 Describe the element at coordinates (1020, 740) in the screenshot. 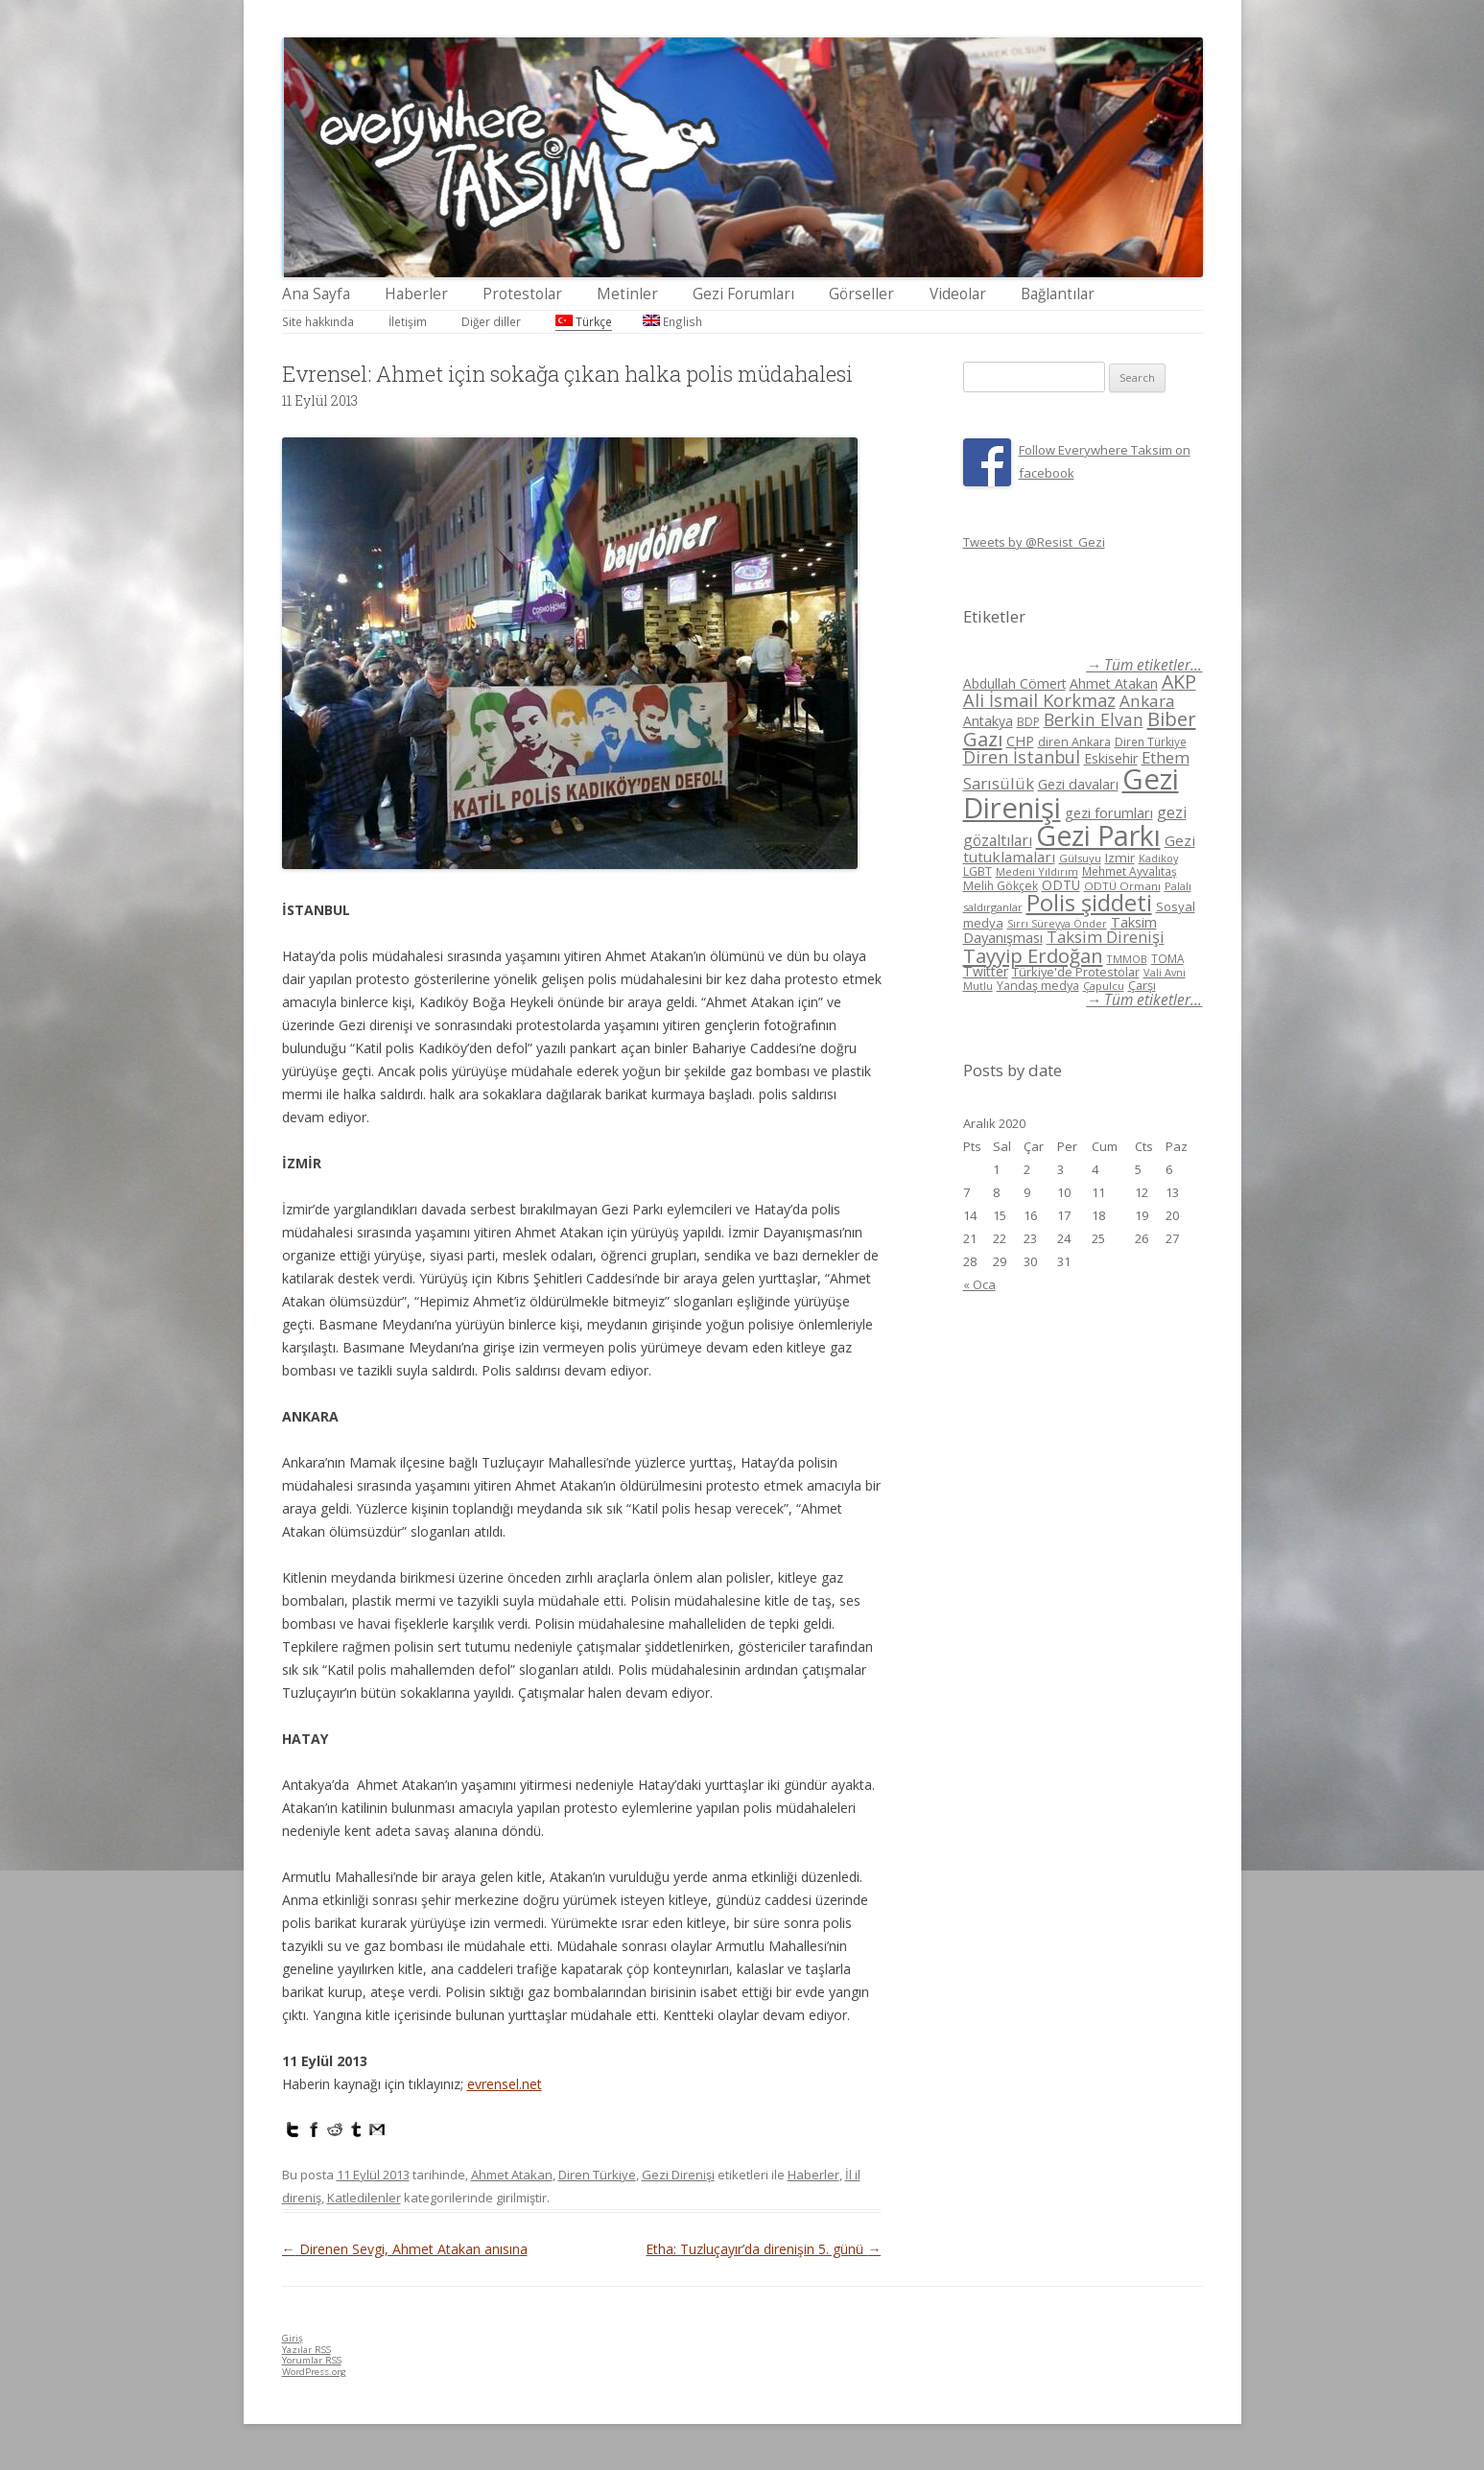

I see `CHP` at that location.